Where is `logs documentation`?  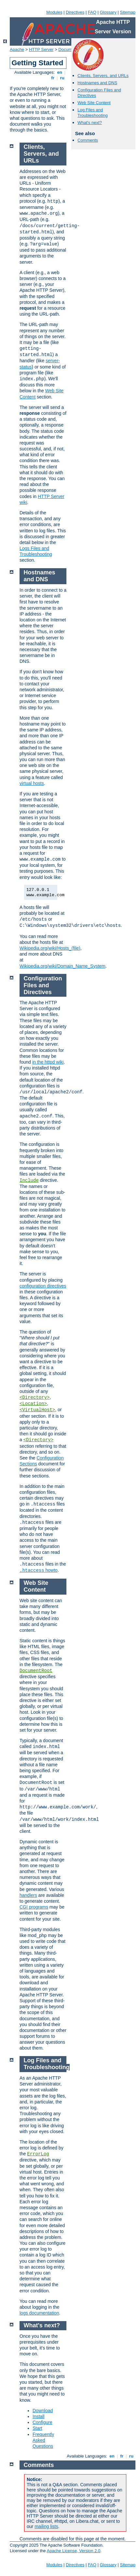
logs documentation is located at coordinates (39, 2313).